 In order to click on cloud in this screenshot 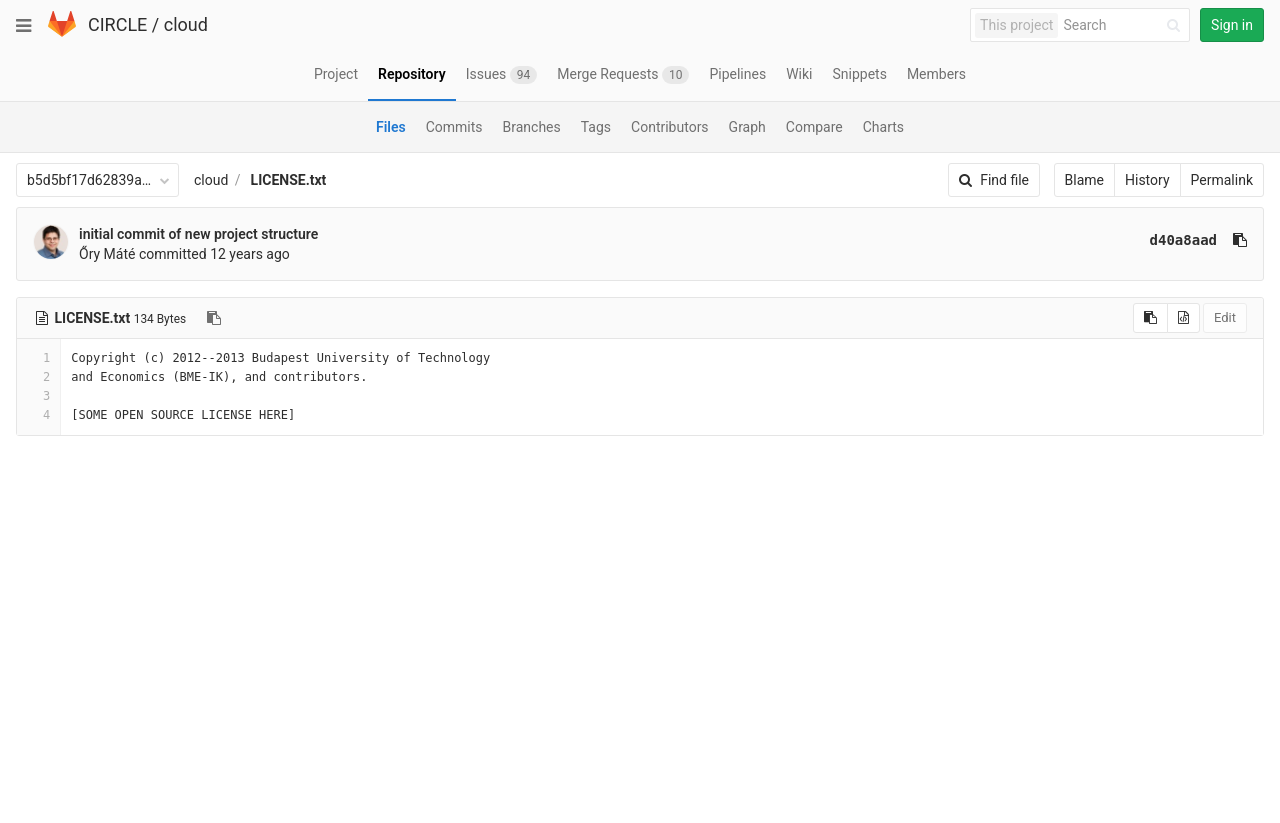, I will do `click(186, 24)`.